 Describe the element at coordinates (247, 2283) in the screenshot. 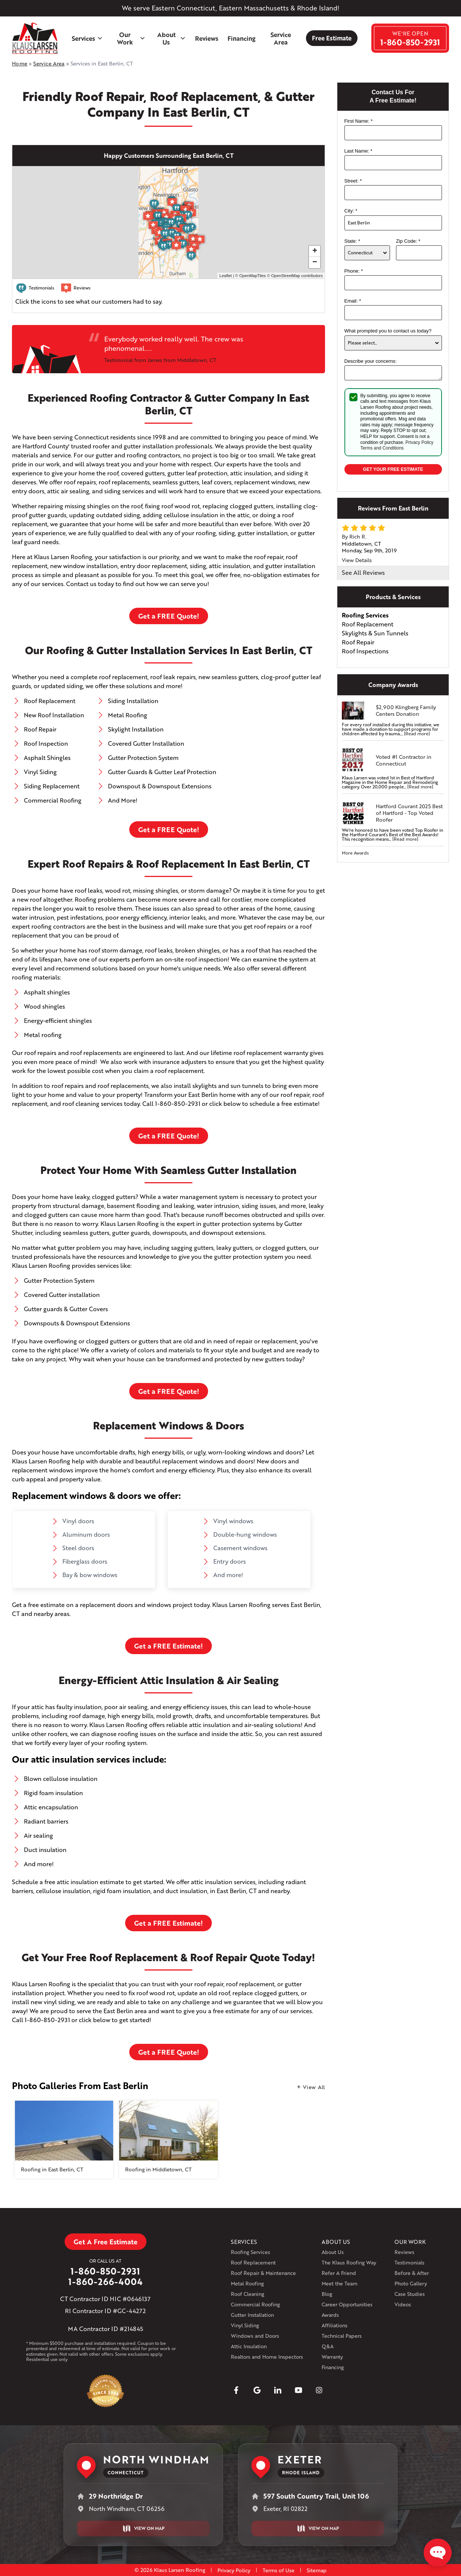

I see `Metal Roofing` at that location.